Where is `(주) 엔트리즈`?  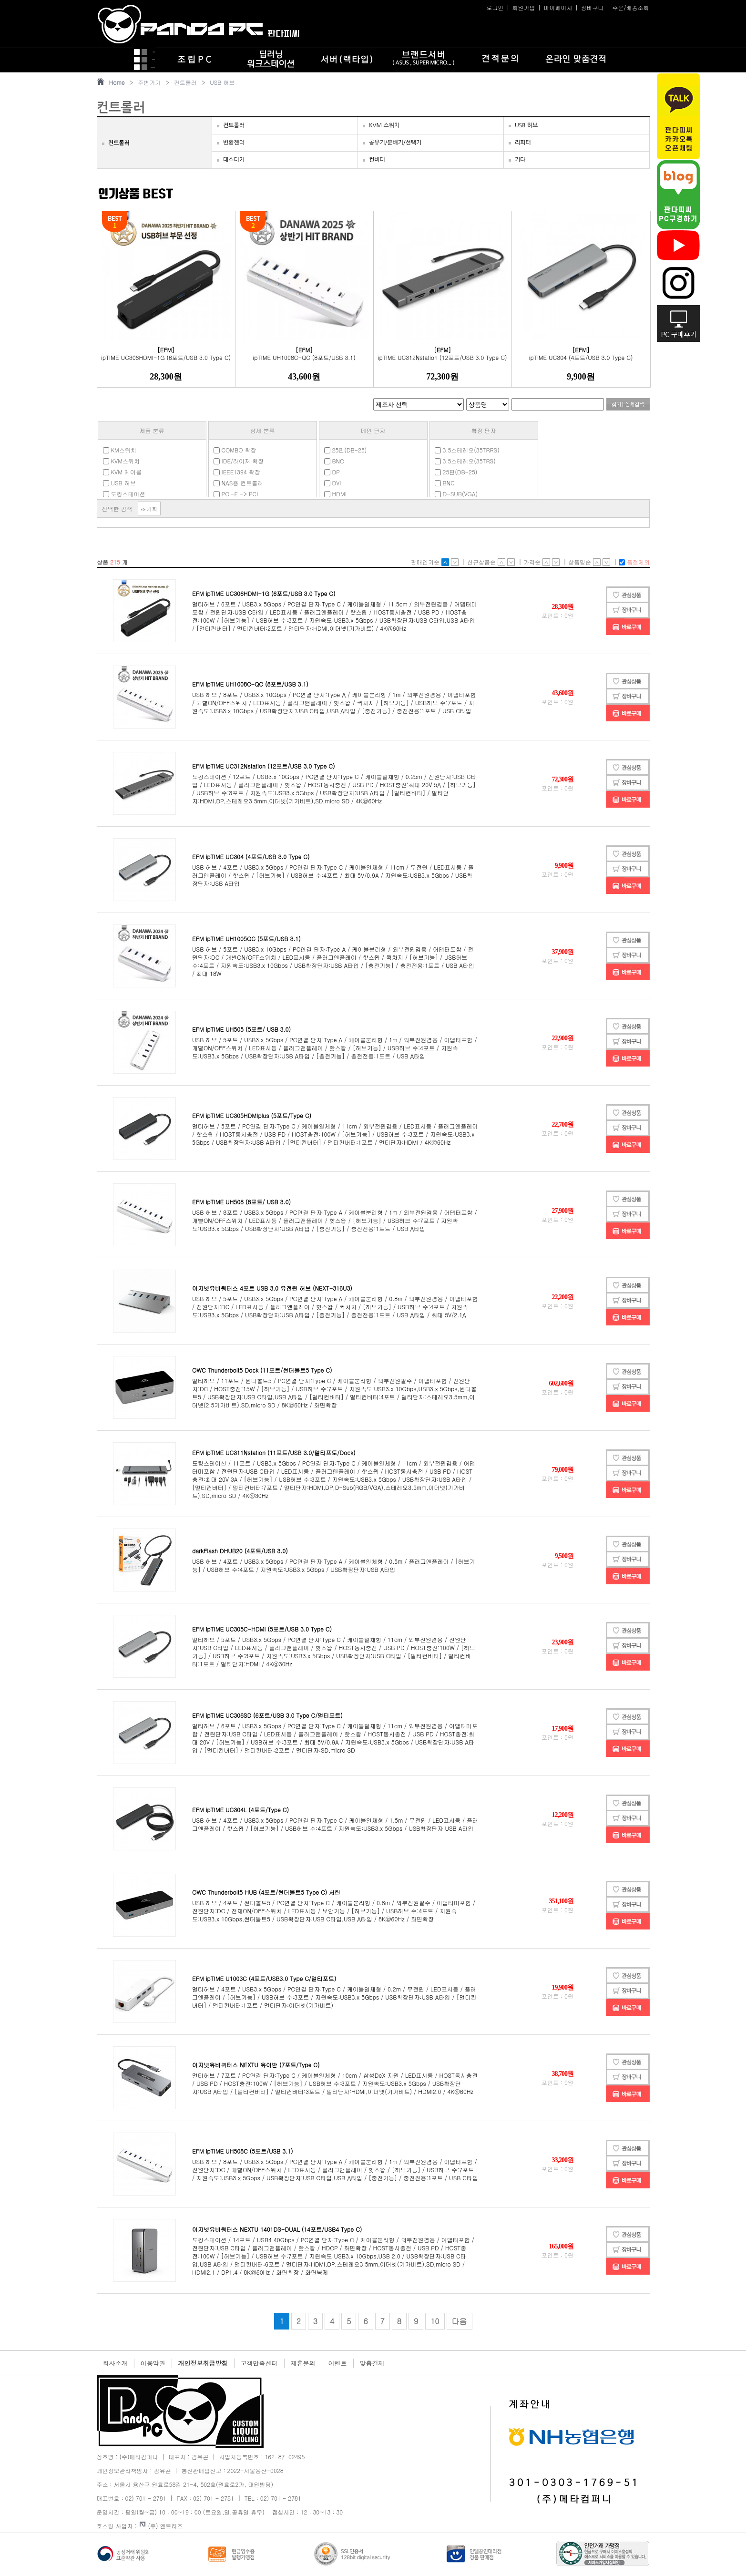 (주) 엔트리즈 is located at coordinates (161, 2526).